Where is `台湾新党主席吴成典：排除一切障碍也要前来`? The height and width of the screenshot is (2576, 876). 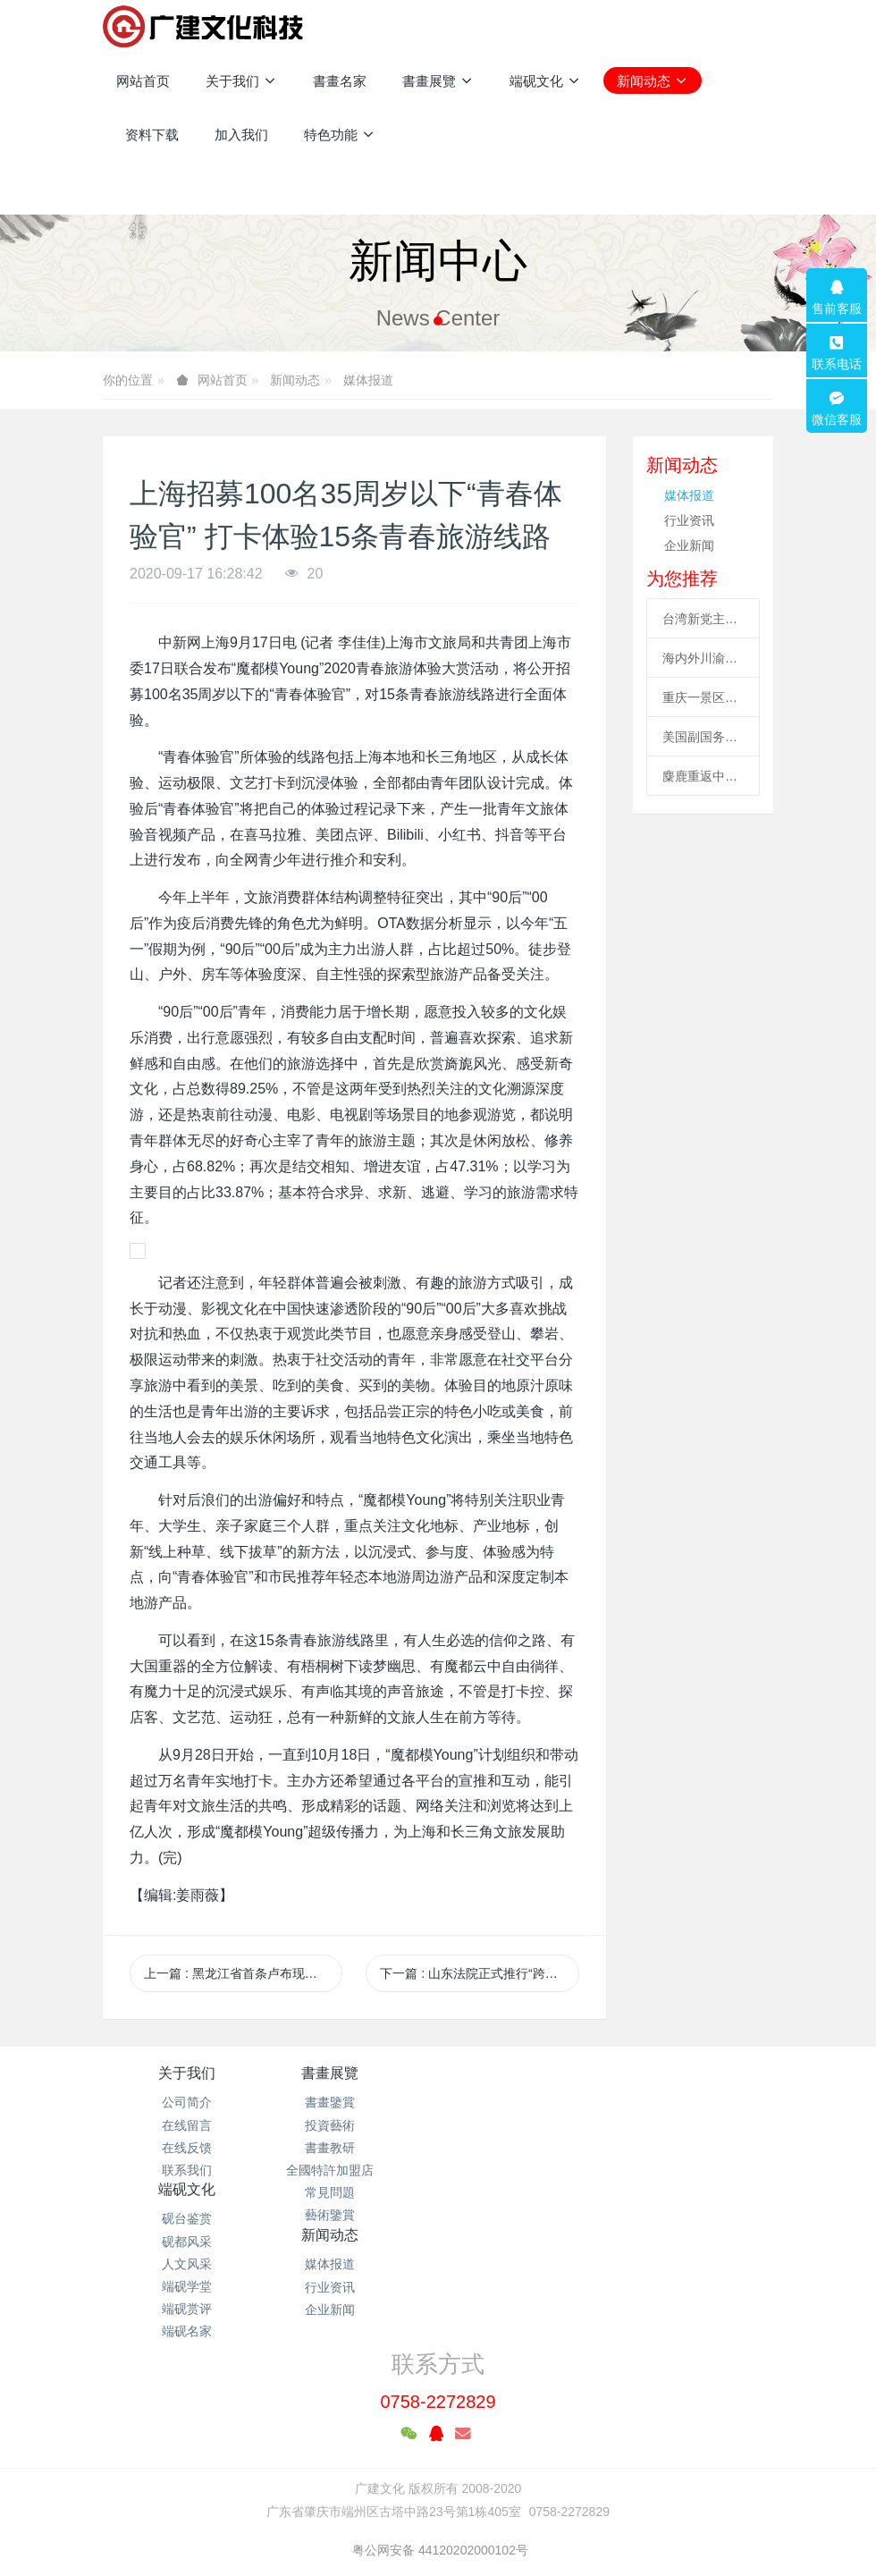
台湾新党主席吴成典：排除一切障碍也要前来 is located at coordinates (703, 619).